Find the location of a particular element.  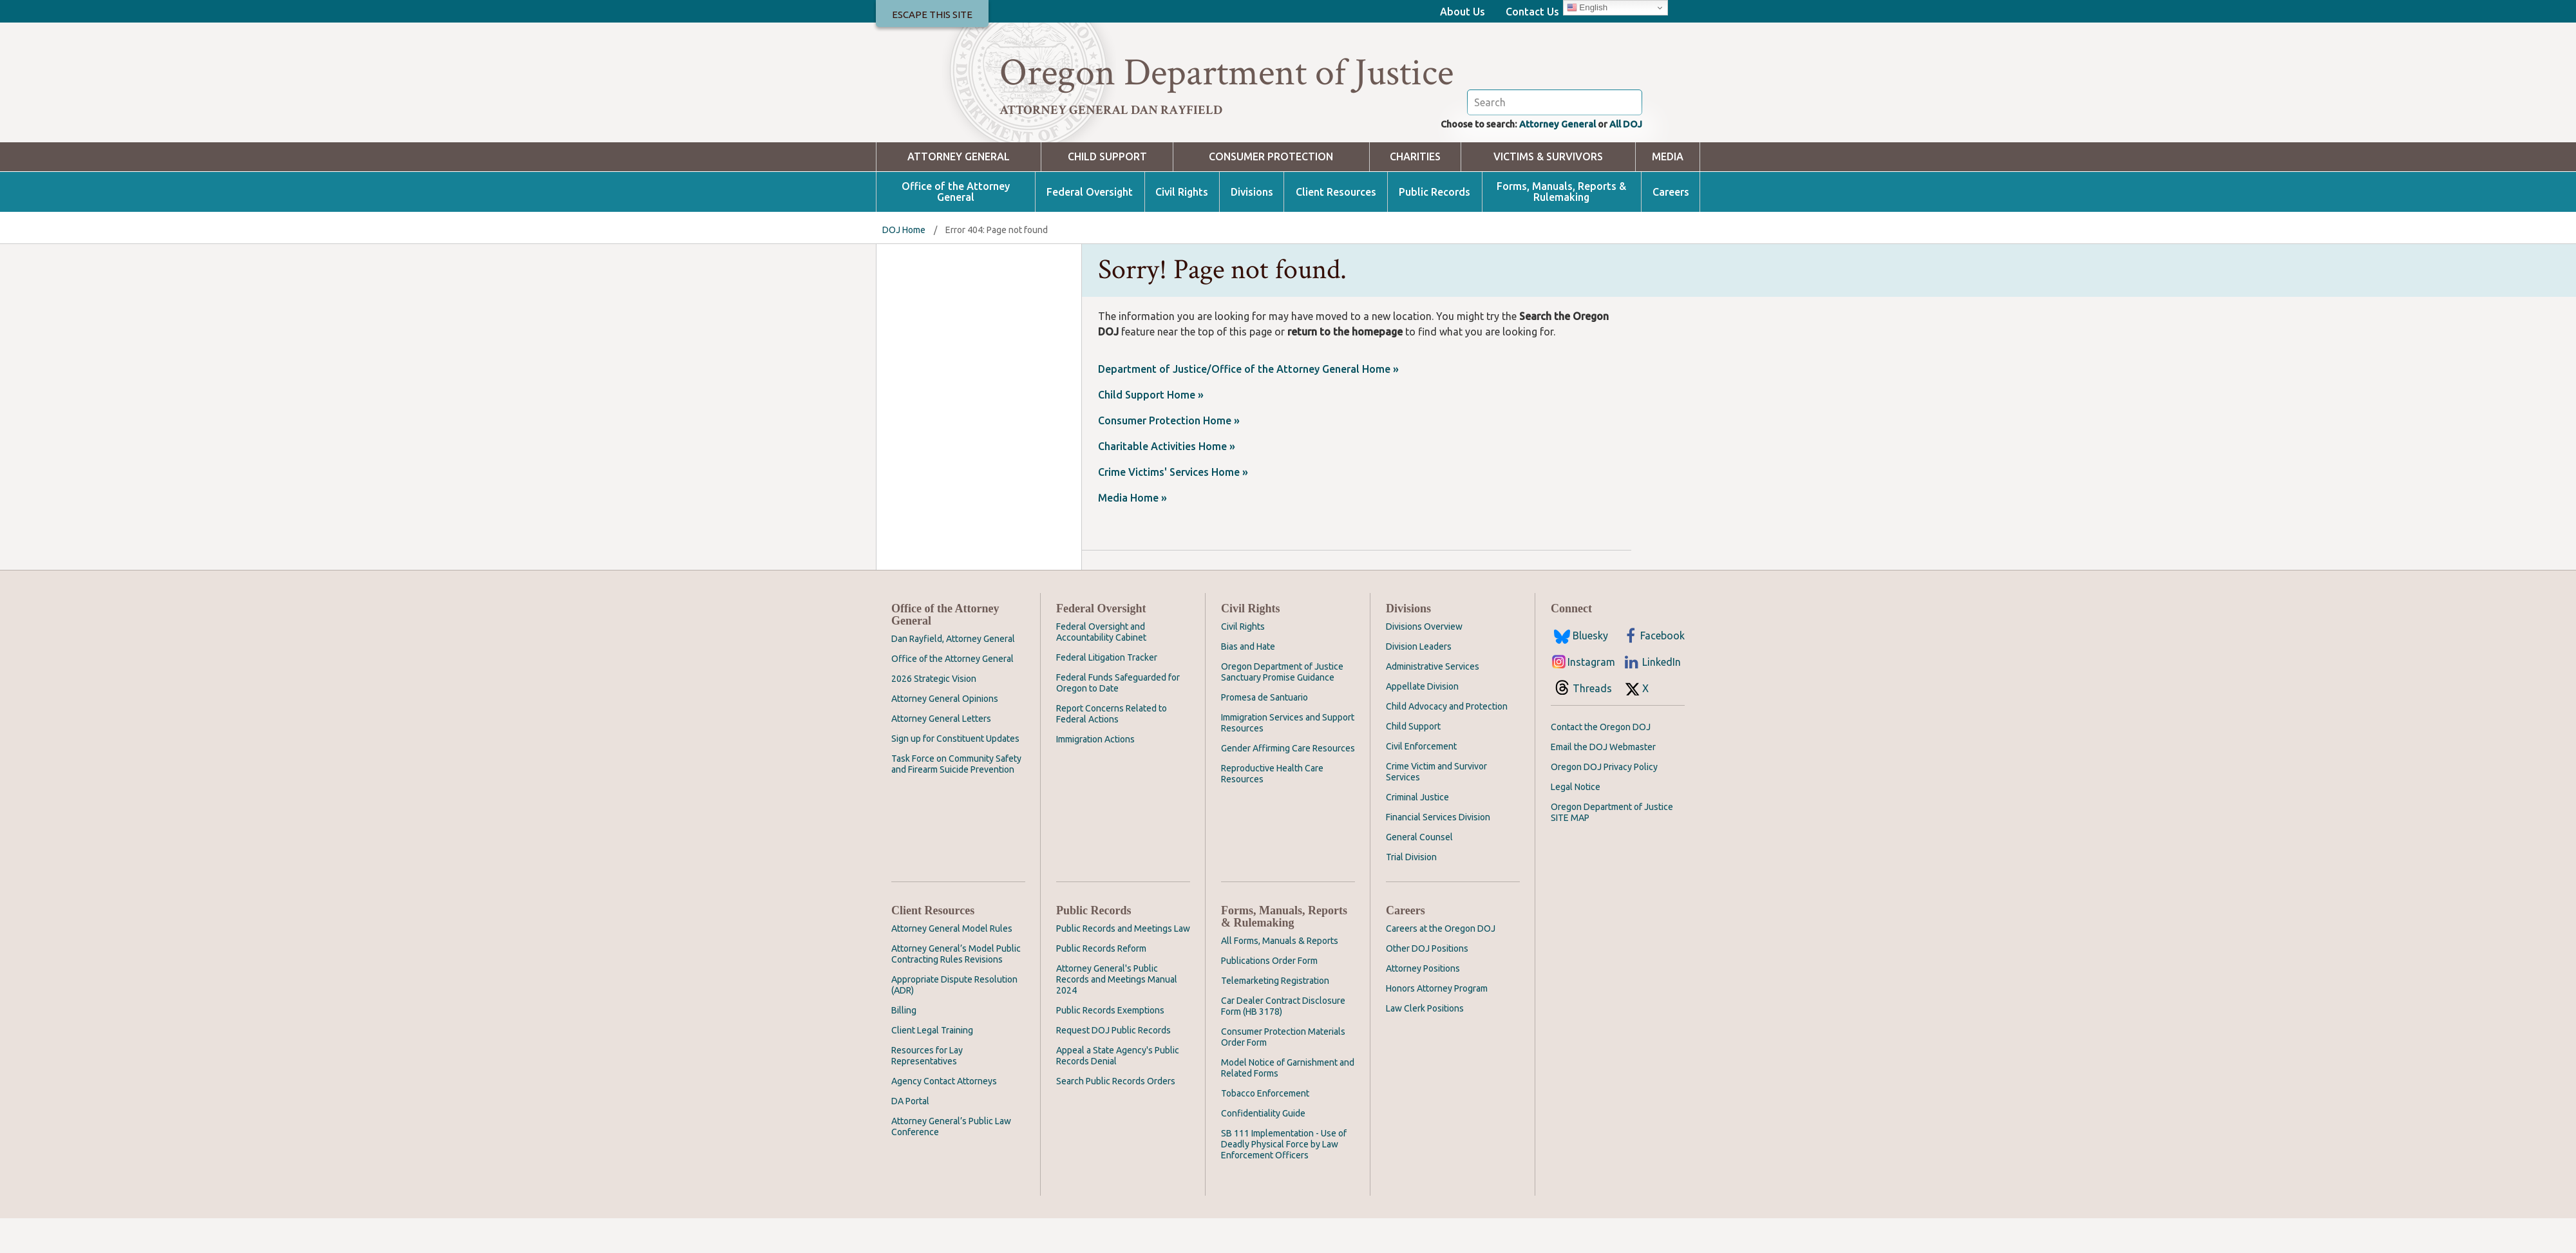

Client Resources is located at coordinates (1336, 226).